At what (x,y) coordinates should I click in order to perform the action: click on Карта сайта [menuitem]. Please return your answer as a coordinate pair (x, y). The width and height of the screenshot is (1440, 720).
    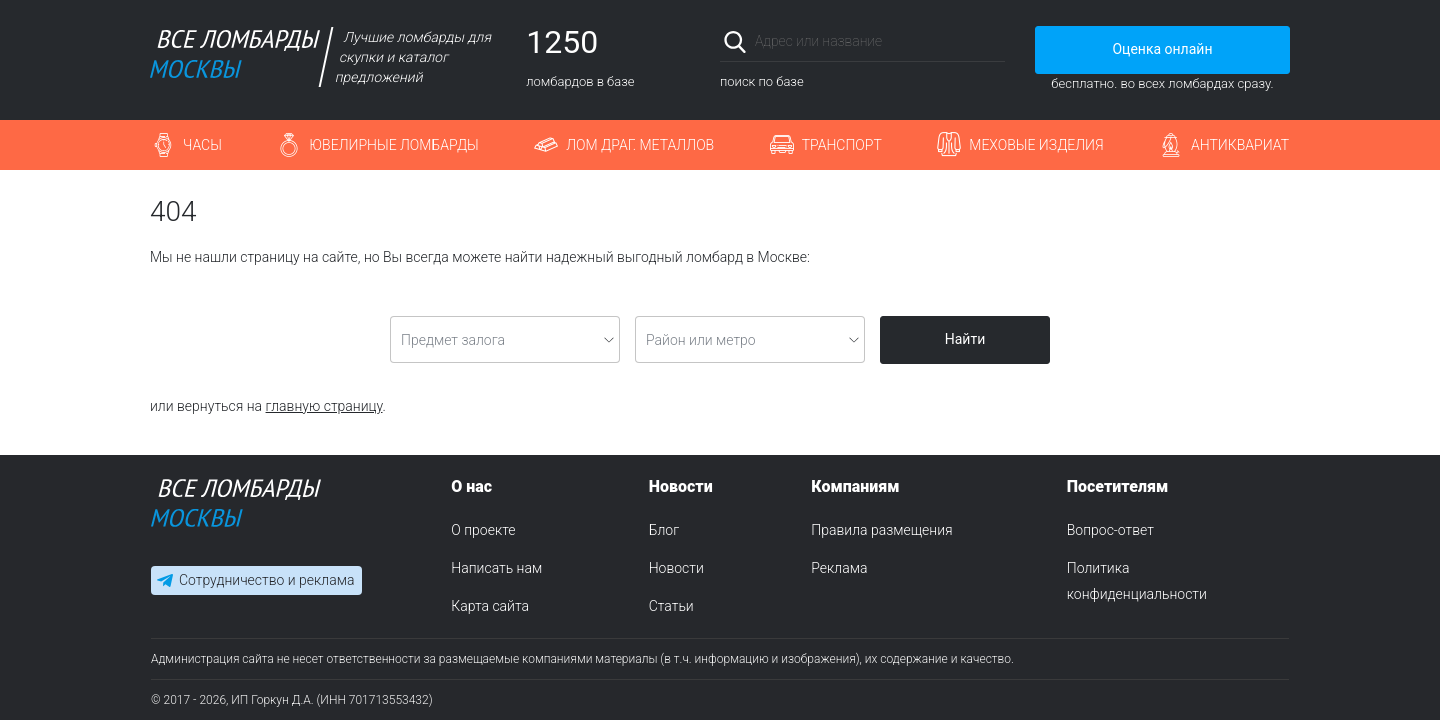
    Looking at the image, I should click on (490, 606).